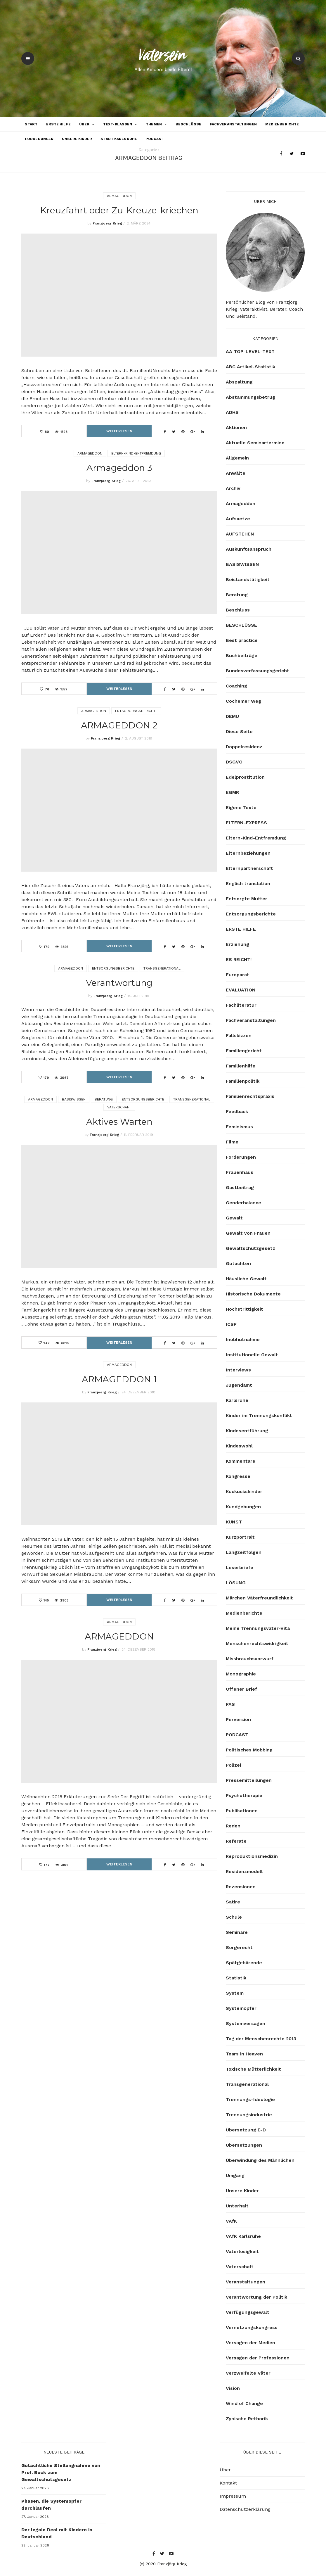 The width and height of the screenshot is (326, 2576). I want to click on Frauenhaus, so click(239, 1172).